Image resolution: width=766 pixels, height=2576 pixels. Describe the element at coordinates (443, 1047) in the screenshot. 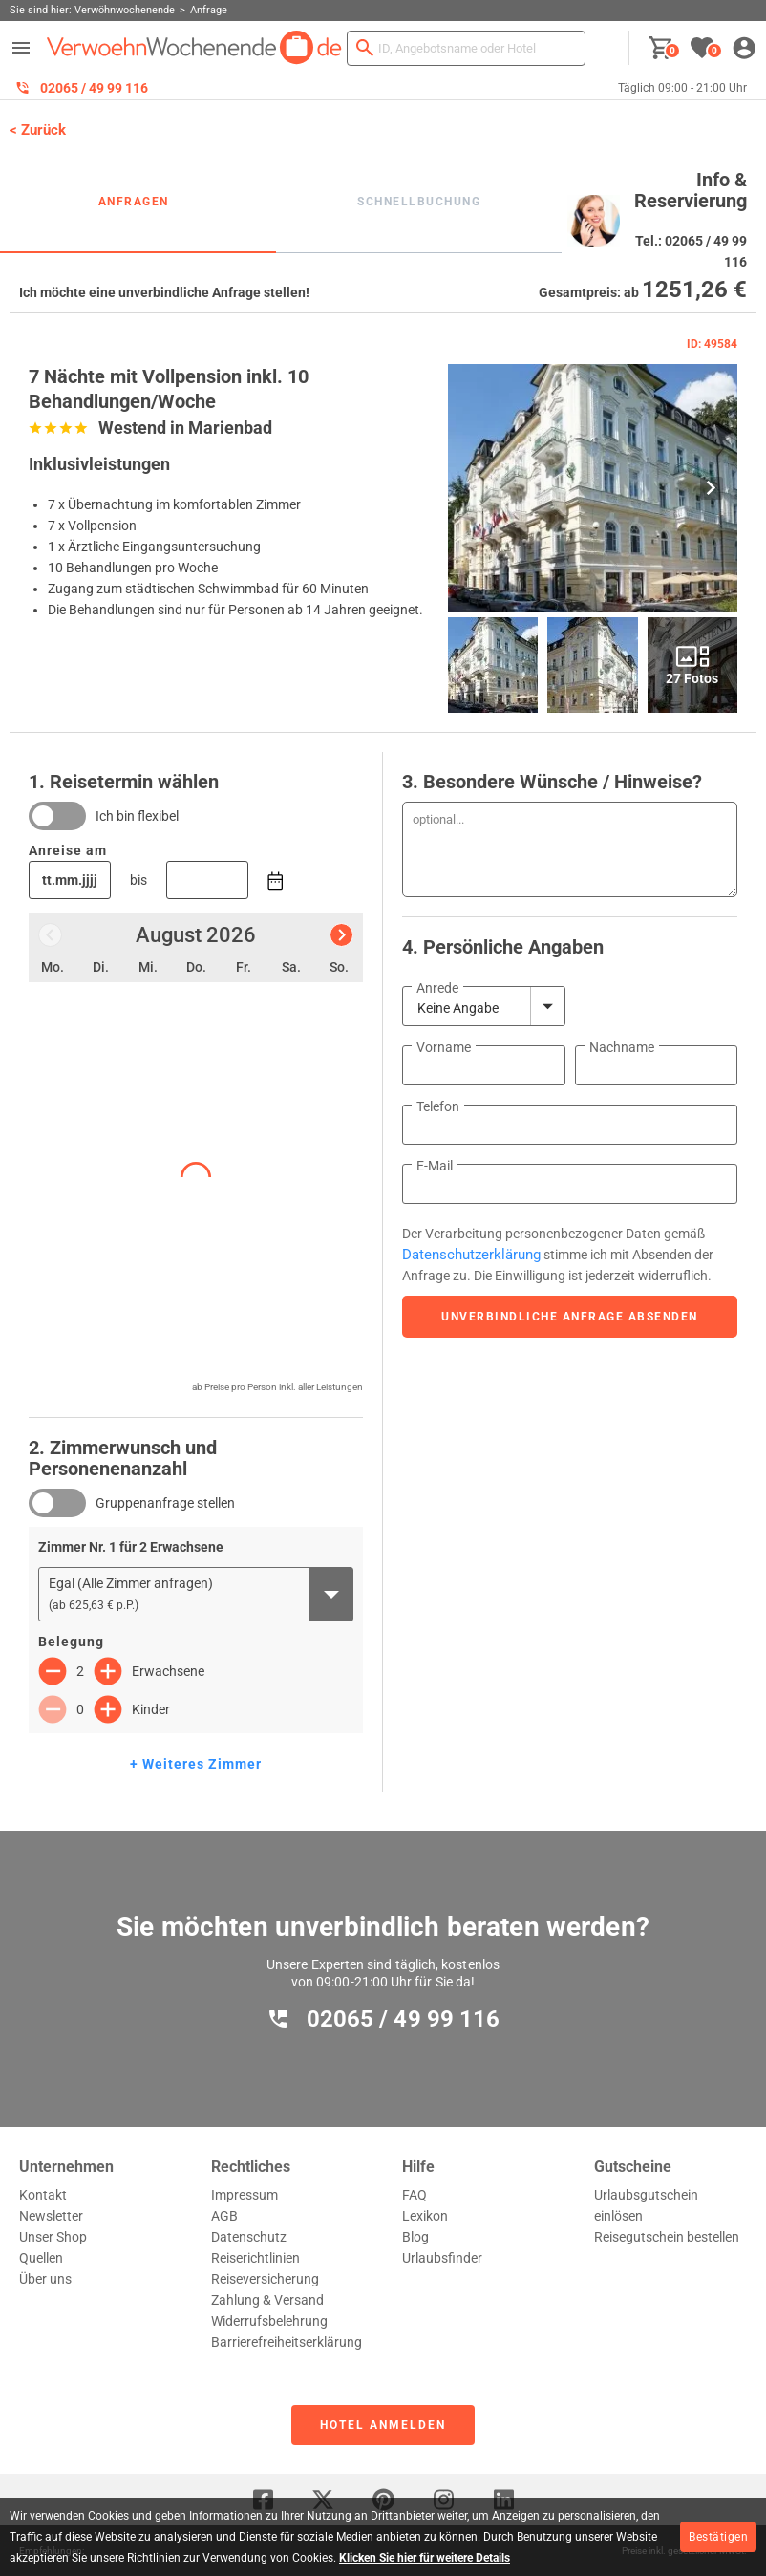

I see `Vorname` at that location.